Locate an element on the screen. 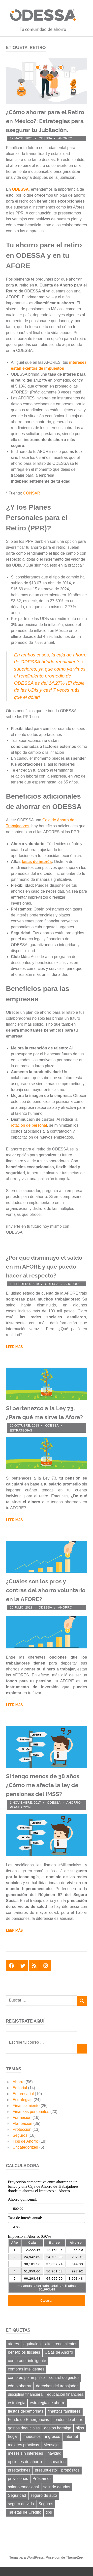 This screenshot has height=2576, width=93. comprador inteligente [comprador inteligente (18 elementos)] is located at coordinates (27, 2370).